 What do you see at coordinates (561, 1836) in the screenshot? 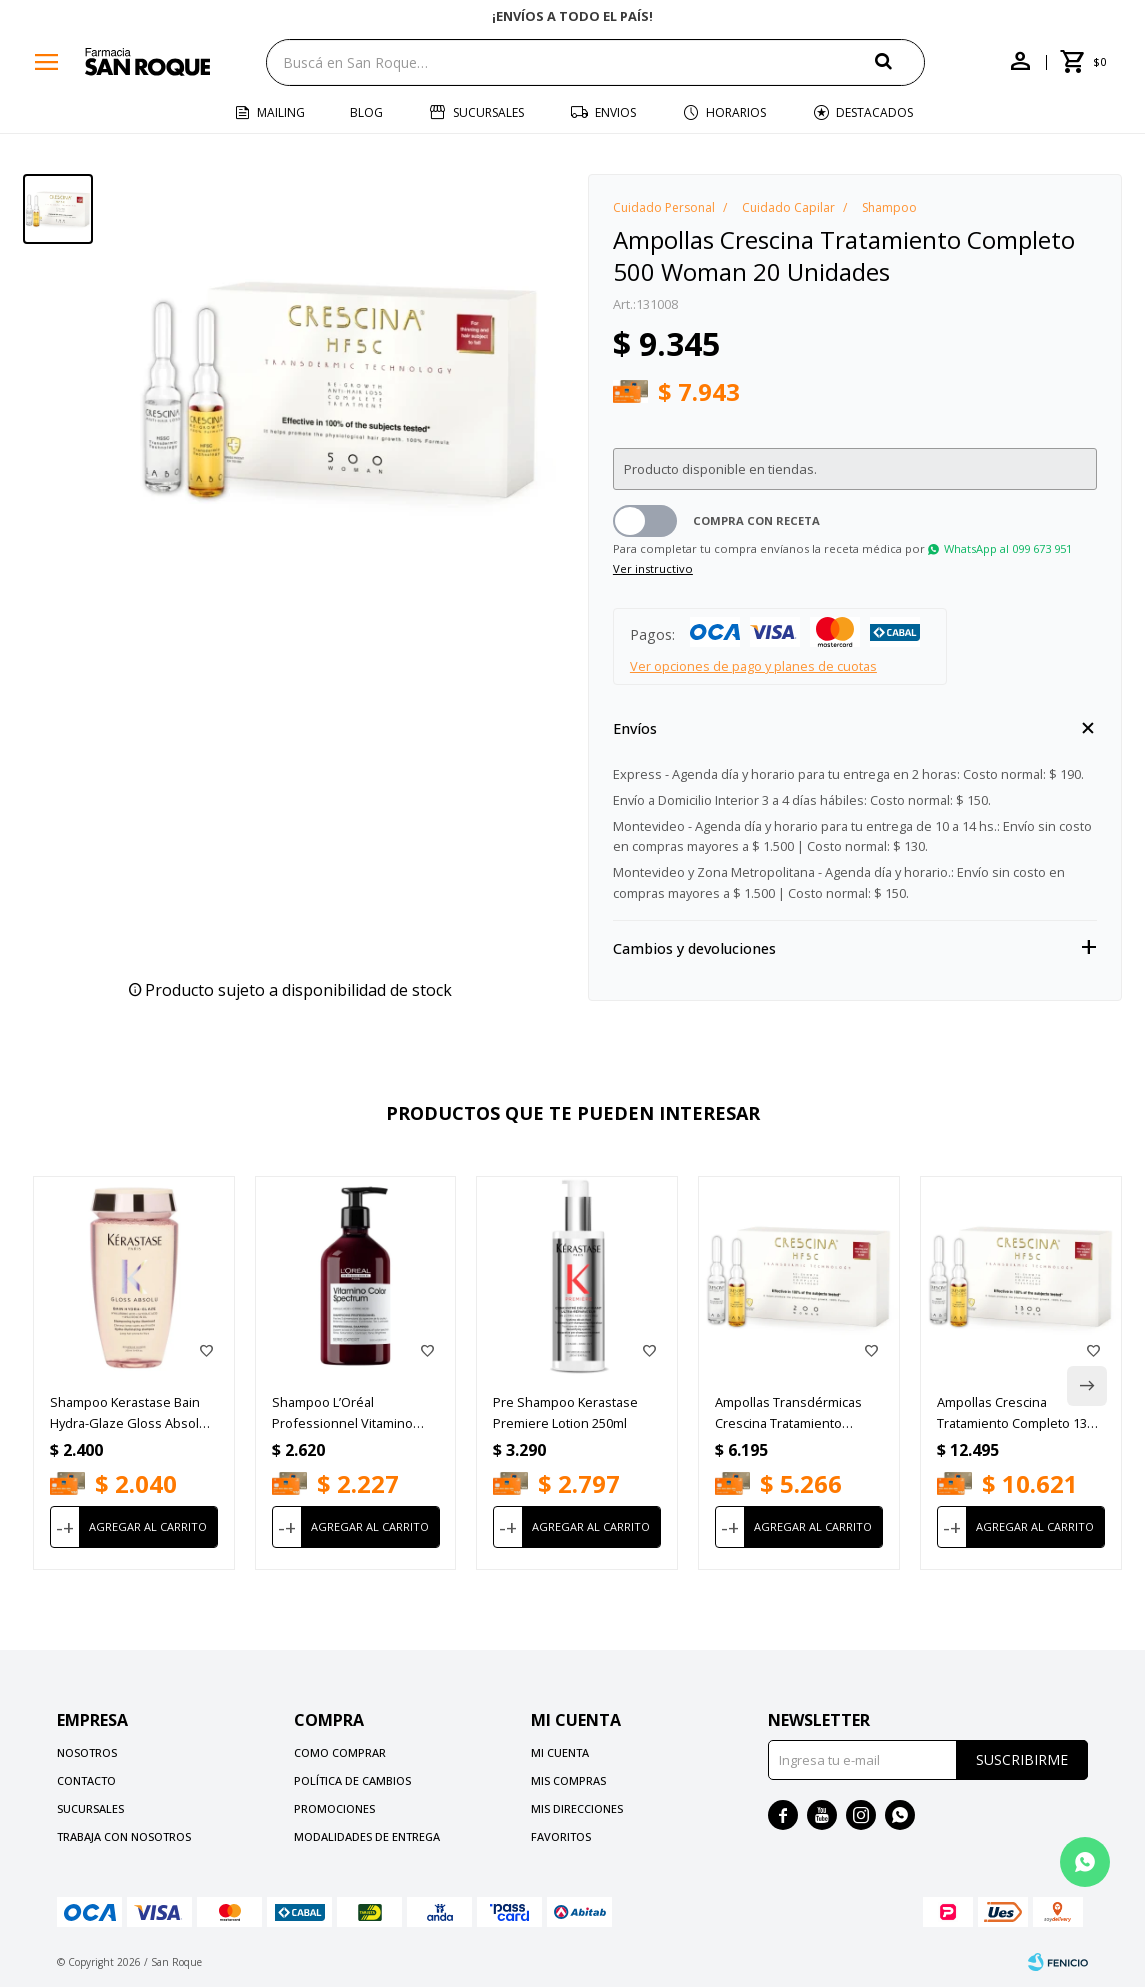
I see `Favoritos` at bounding box center [561, 1836].